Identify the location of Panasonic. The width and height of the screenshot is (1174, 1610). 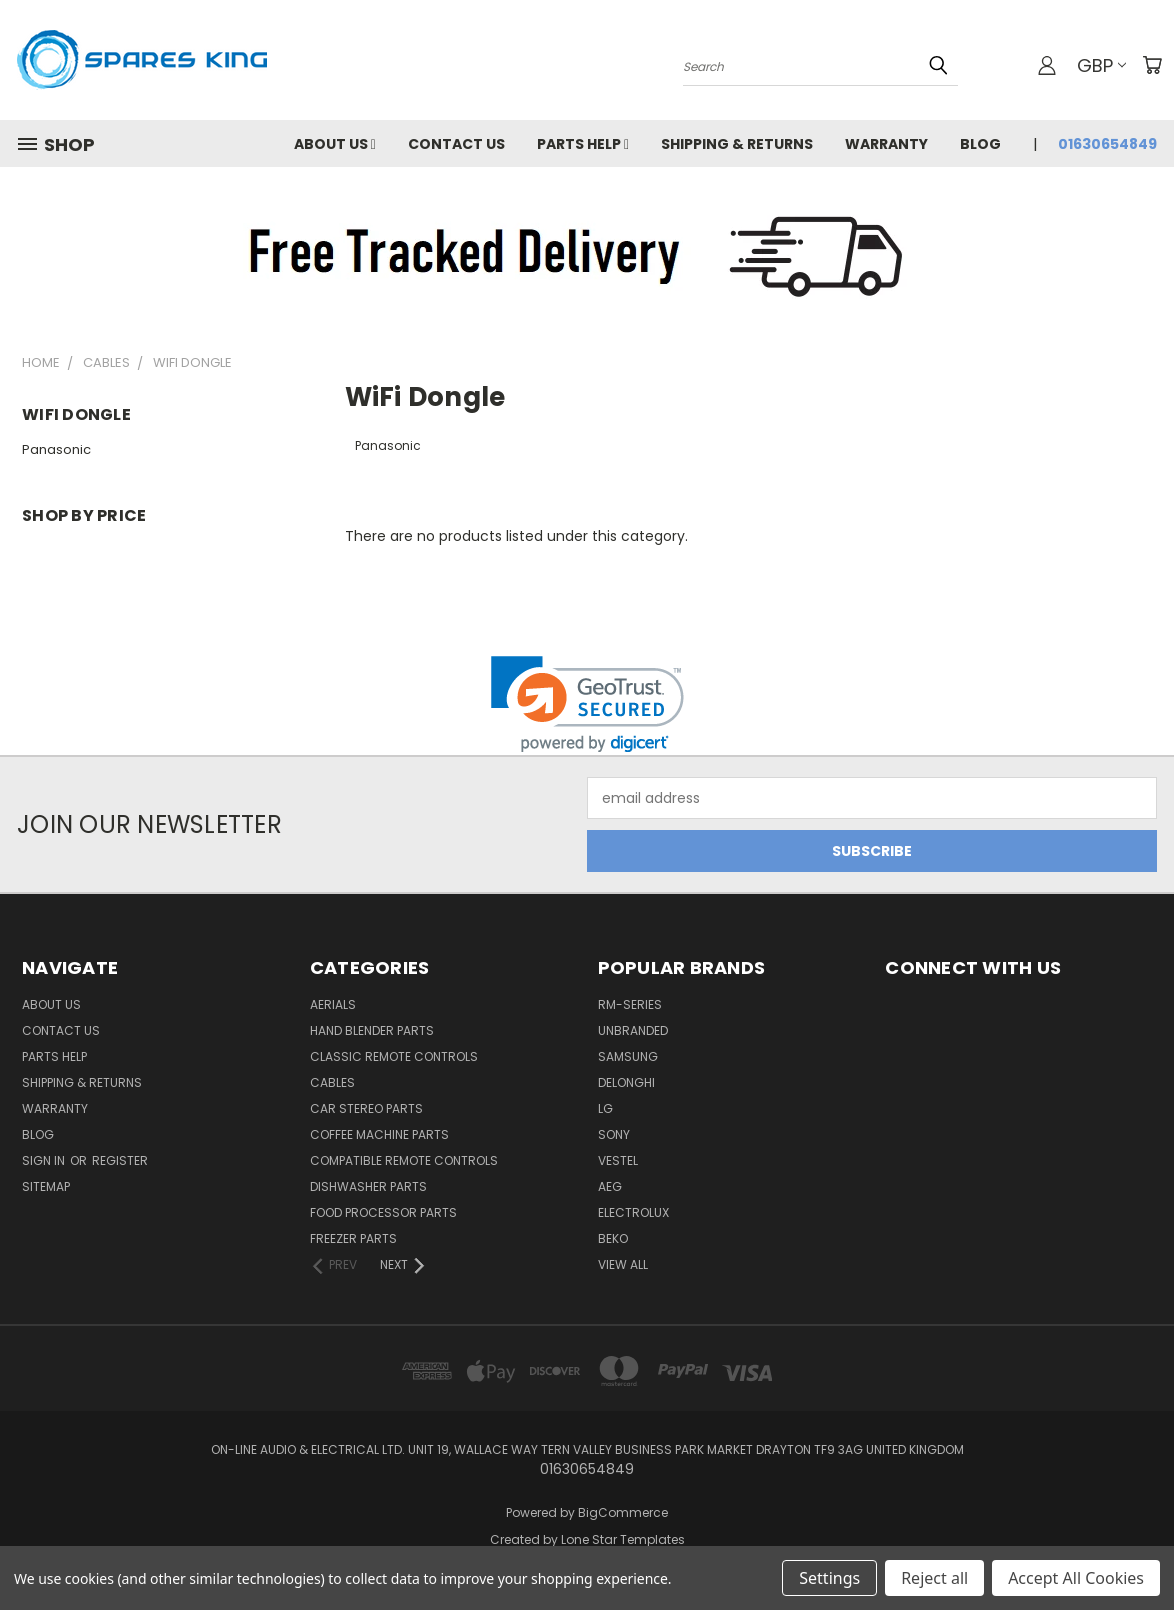
(56, 449).